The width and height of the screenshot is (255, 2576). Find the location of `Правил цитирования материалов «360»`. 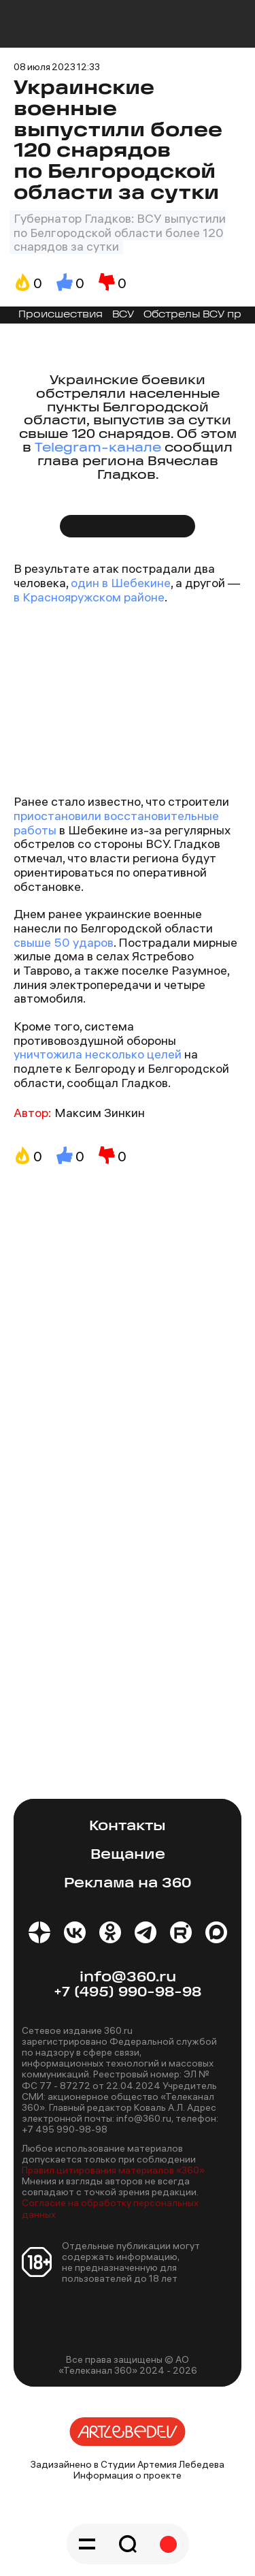

Правил цитирования материалов «360» is located at coordinates (113, 2170).